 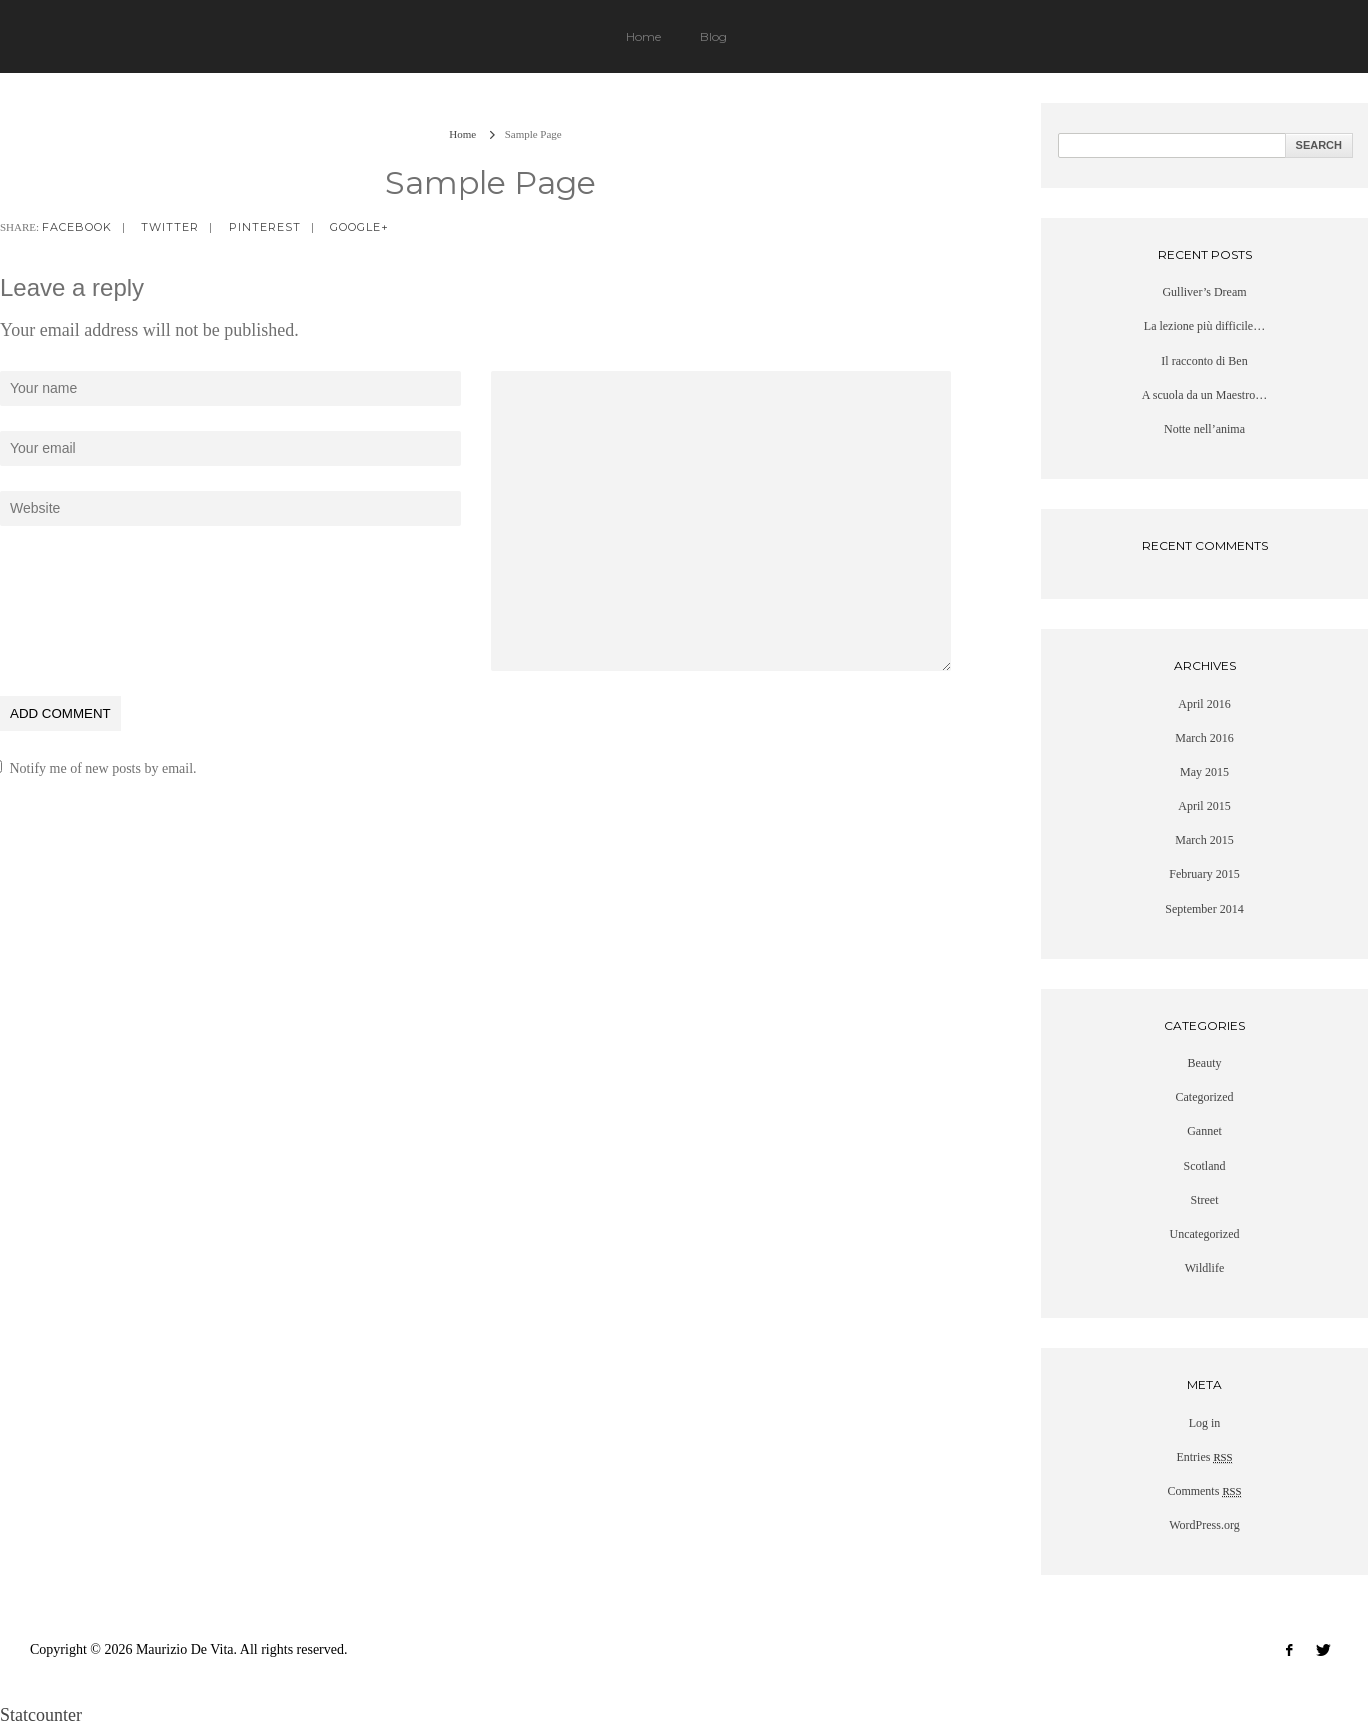 I want to click on February 2015, so click(x=1204, y=874).